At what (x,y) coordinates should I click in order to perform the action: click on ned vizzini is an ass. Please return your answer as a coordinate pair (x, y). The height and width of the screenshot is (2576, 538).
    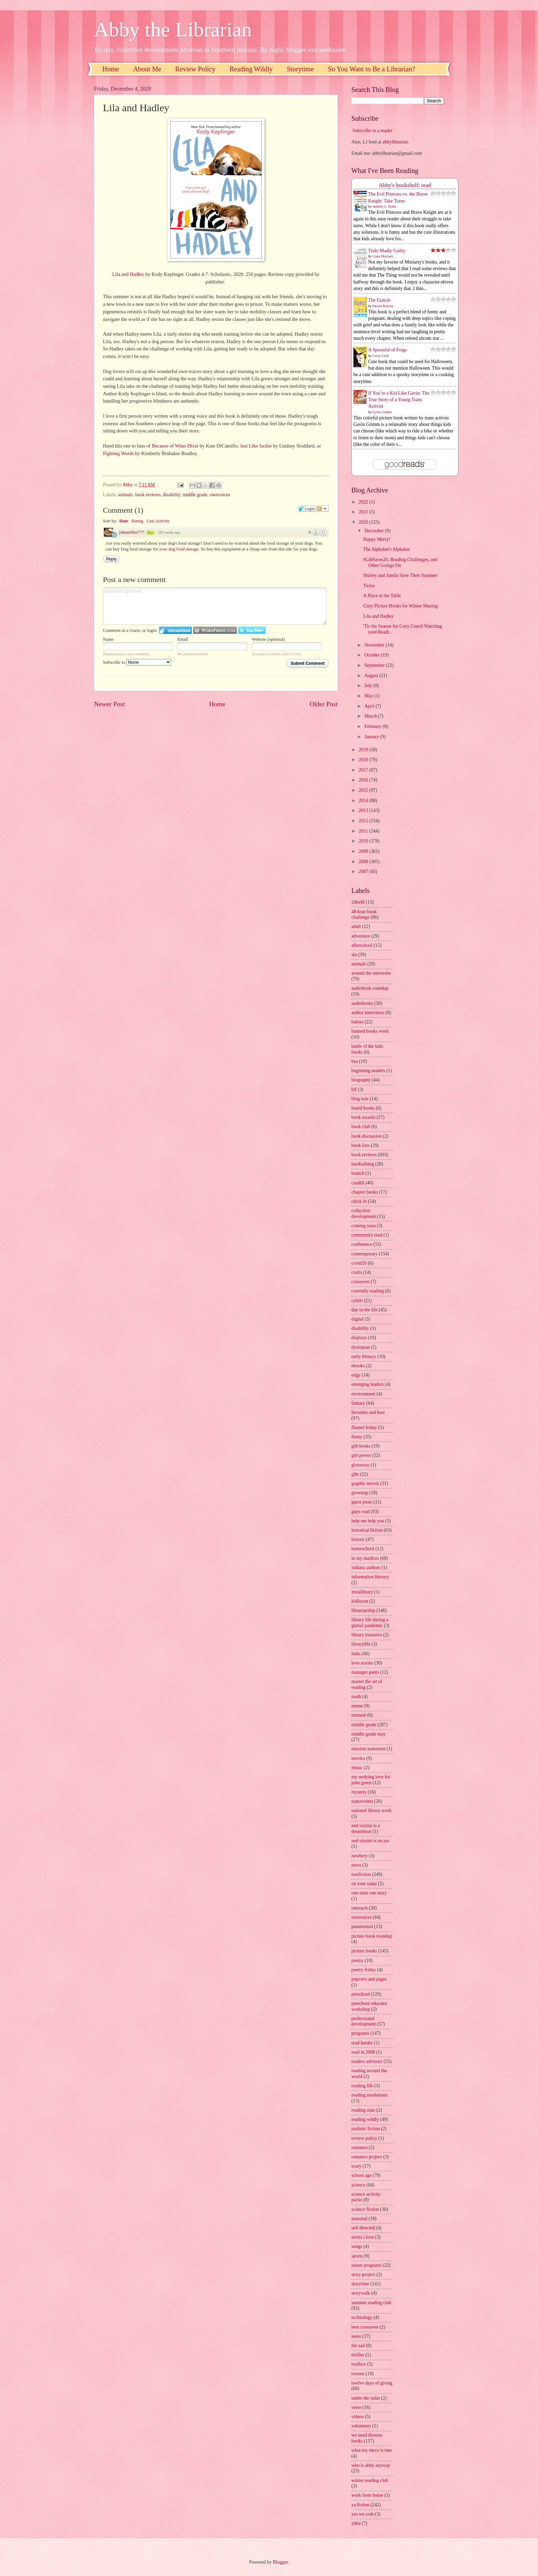
    Looking at the image, I should click on (370, 1840).